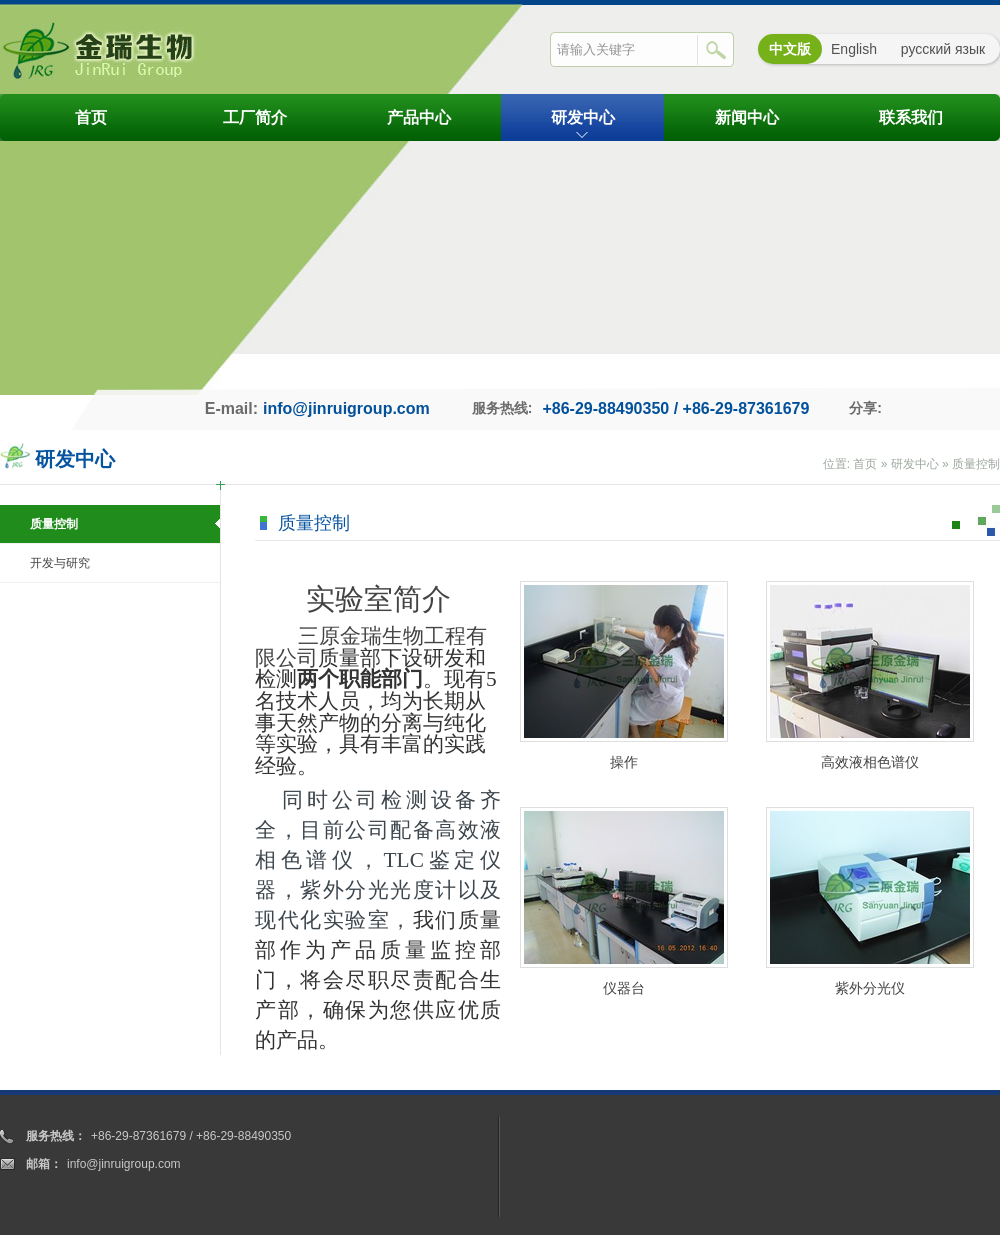 The width and height of the screenshot is (1000, 1235). I want to click on 质量控制, so click(976, 464).